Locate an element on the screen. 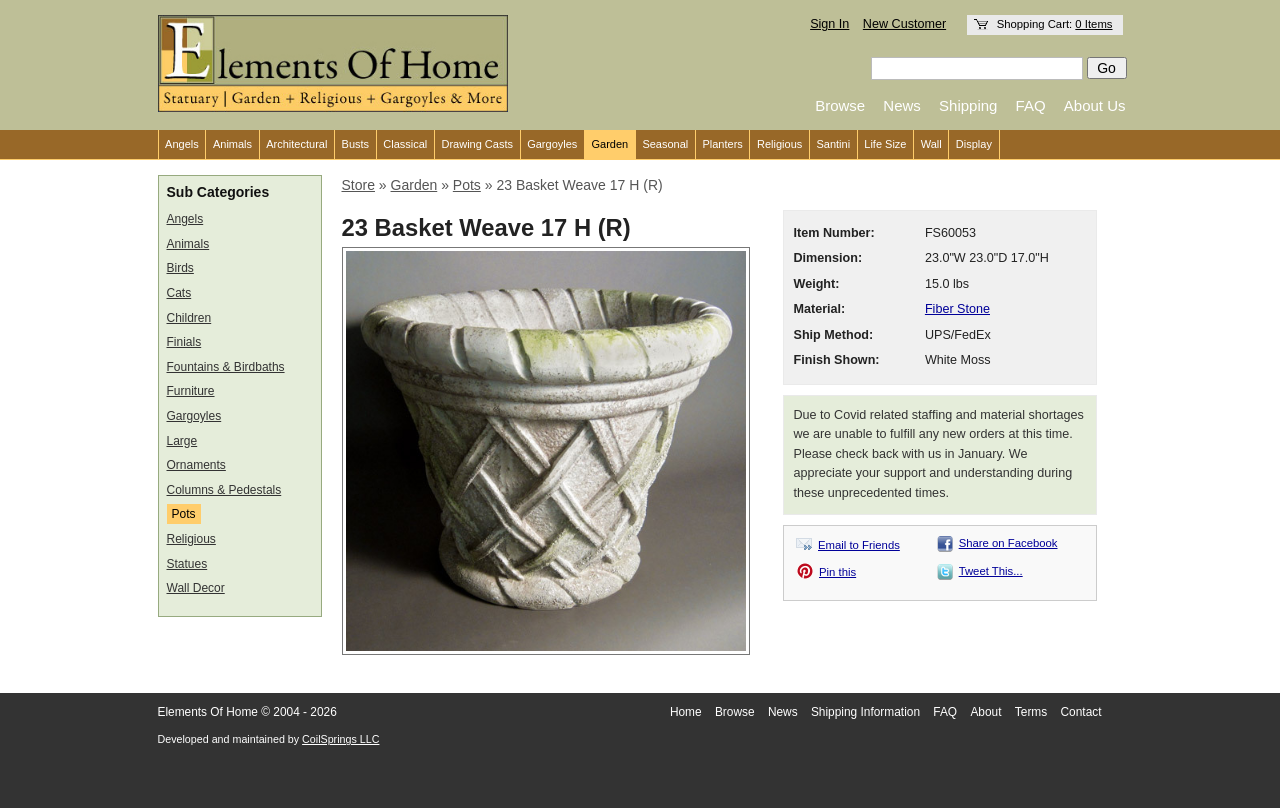 This screenshot has width=1280, height=808. Pin this is located at coordinates (837, 572).